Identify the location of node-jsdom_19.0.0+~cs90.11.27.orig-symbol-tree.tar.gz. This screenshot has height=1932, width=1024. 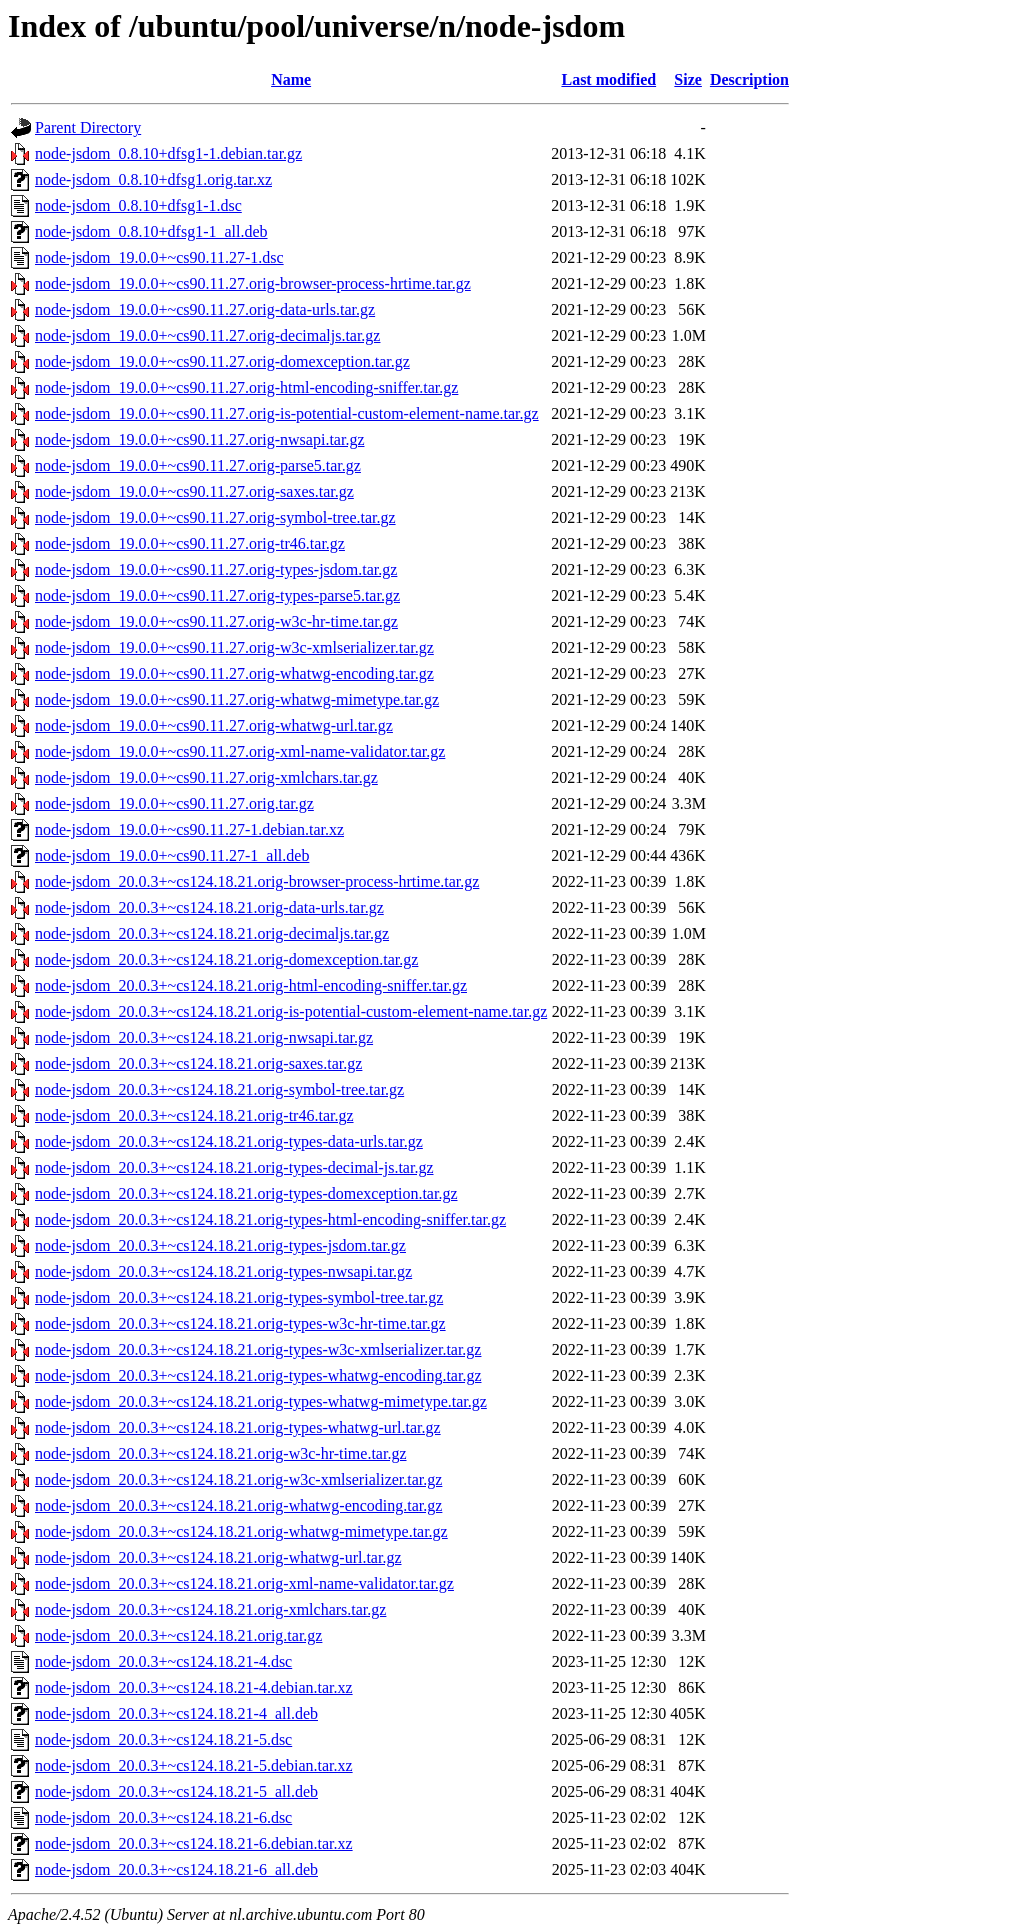
(215, 517).